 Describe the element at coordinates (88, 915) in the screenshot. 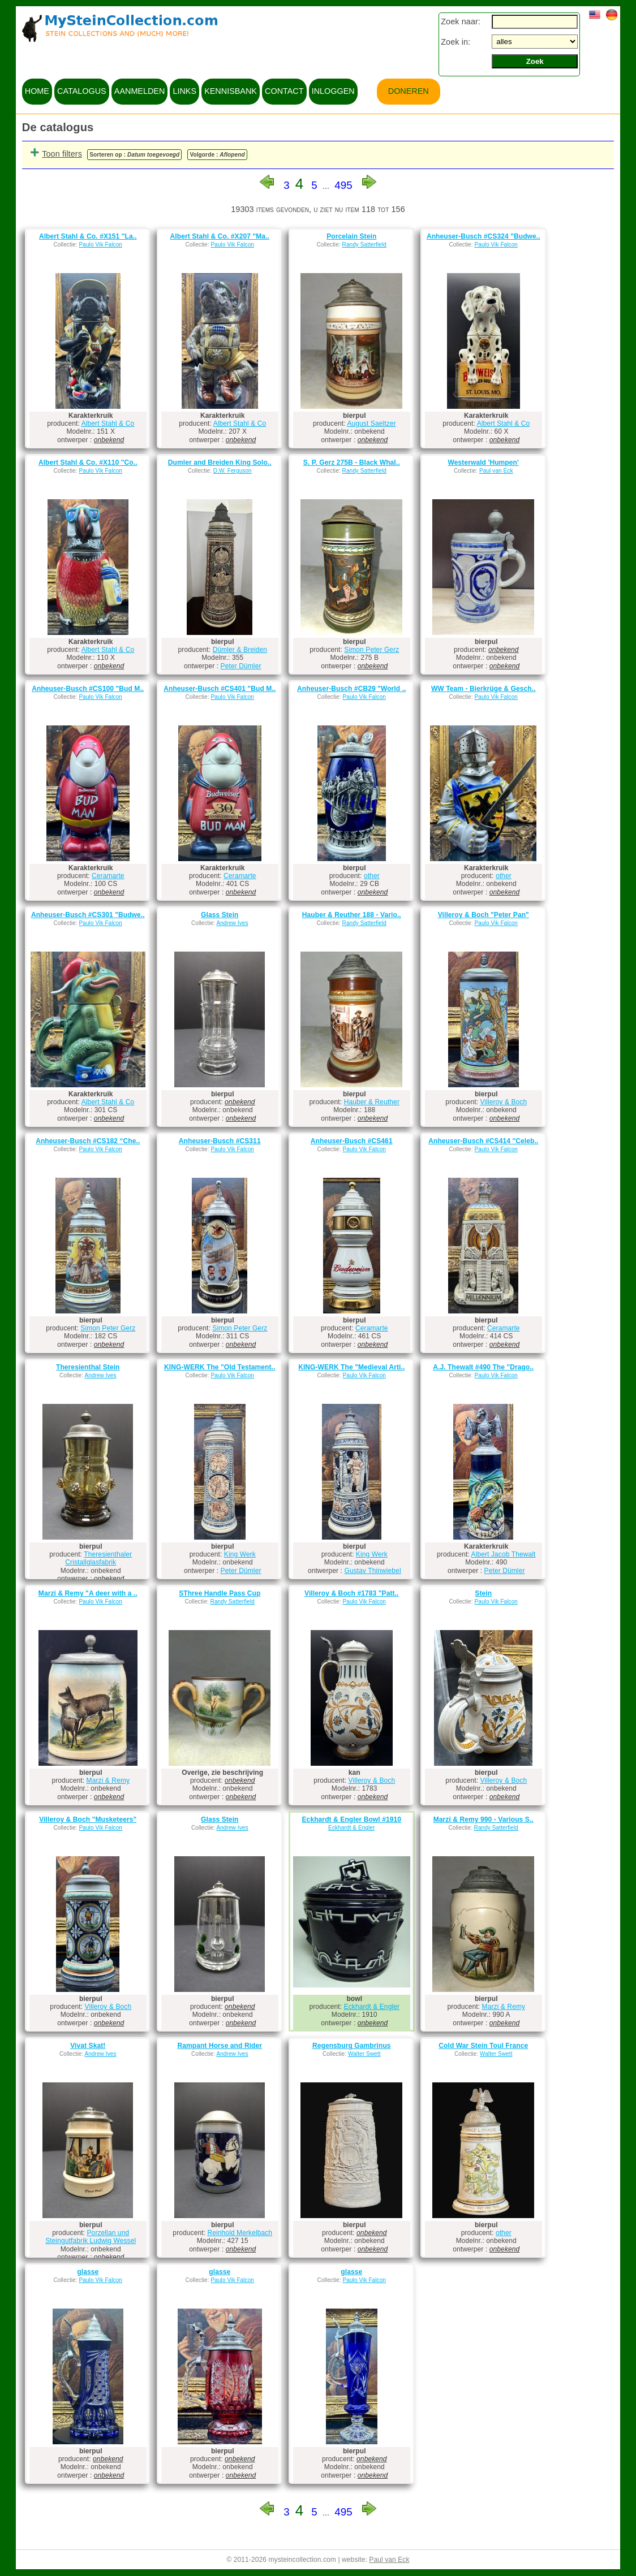

I see `Anheuser-Busch #CS301 "Budwe..` at that location.